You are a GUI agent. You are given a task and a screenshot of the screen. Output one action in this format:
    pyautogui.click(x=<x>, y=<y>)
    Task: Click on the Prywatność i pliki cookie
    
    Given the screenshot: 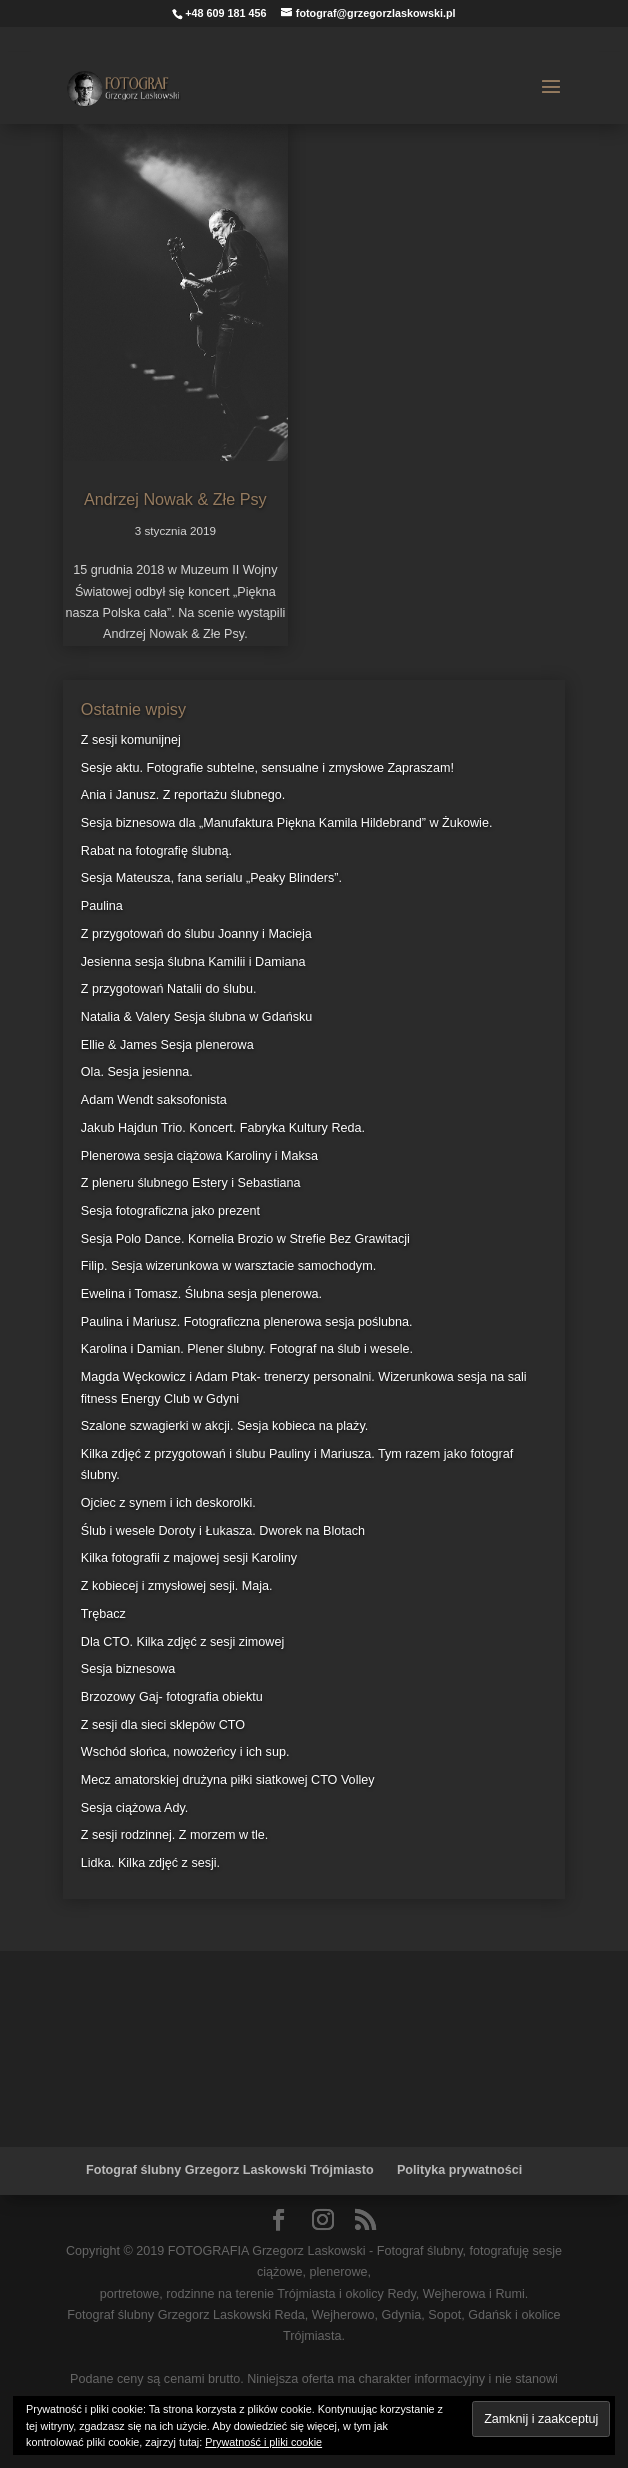 What is the action you would take?
    pyautogui.click(x=263, y=2442)
    